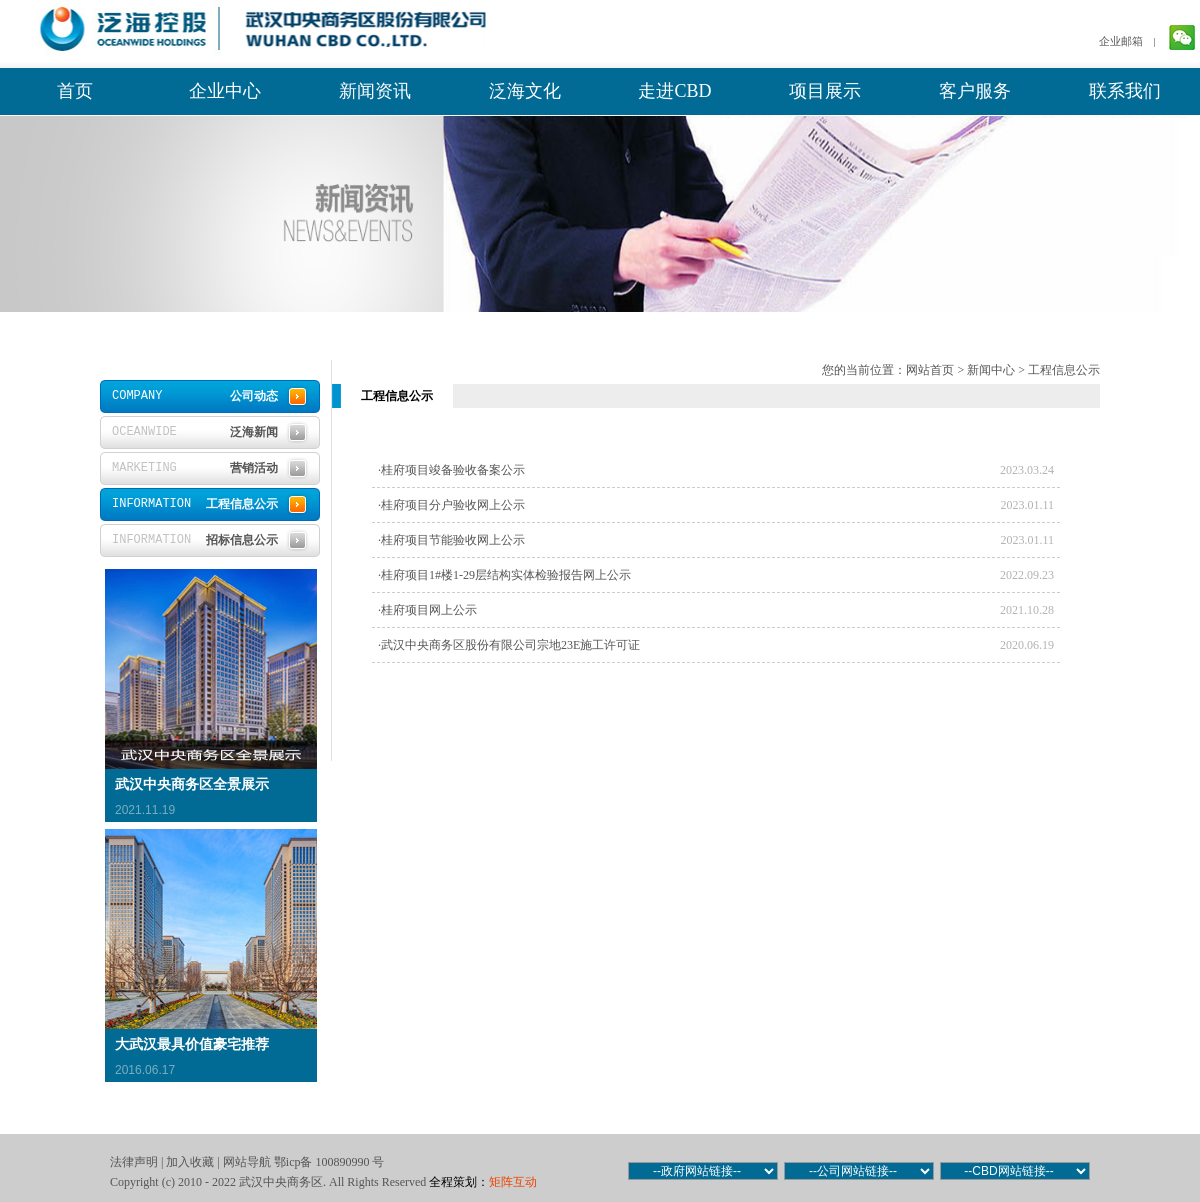  What do you see at coordinates (375, 91) in the screenshot?
I see `新闻资讯` at bounding box center [375, 91].